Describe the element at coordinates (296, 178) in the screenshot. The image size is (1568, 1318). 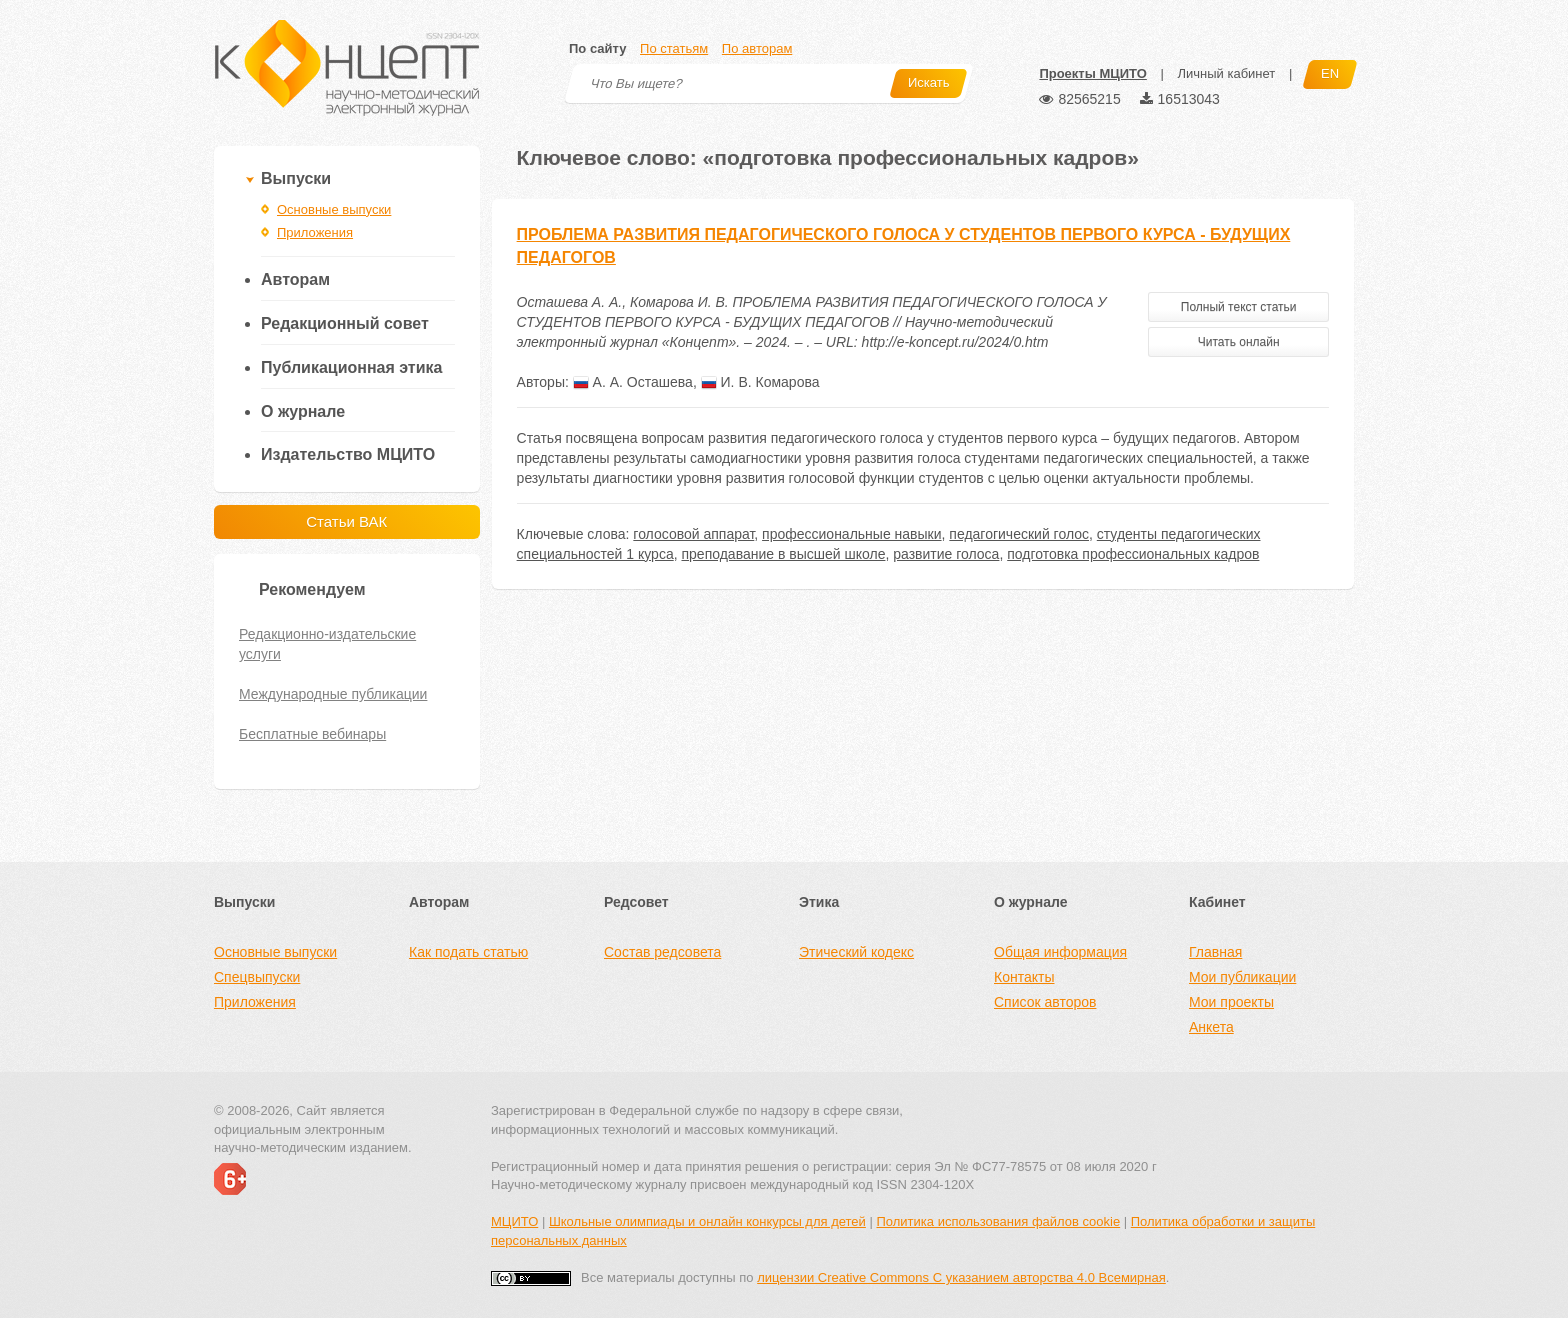
I see `Выпуски` at that location.